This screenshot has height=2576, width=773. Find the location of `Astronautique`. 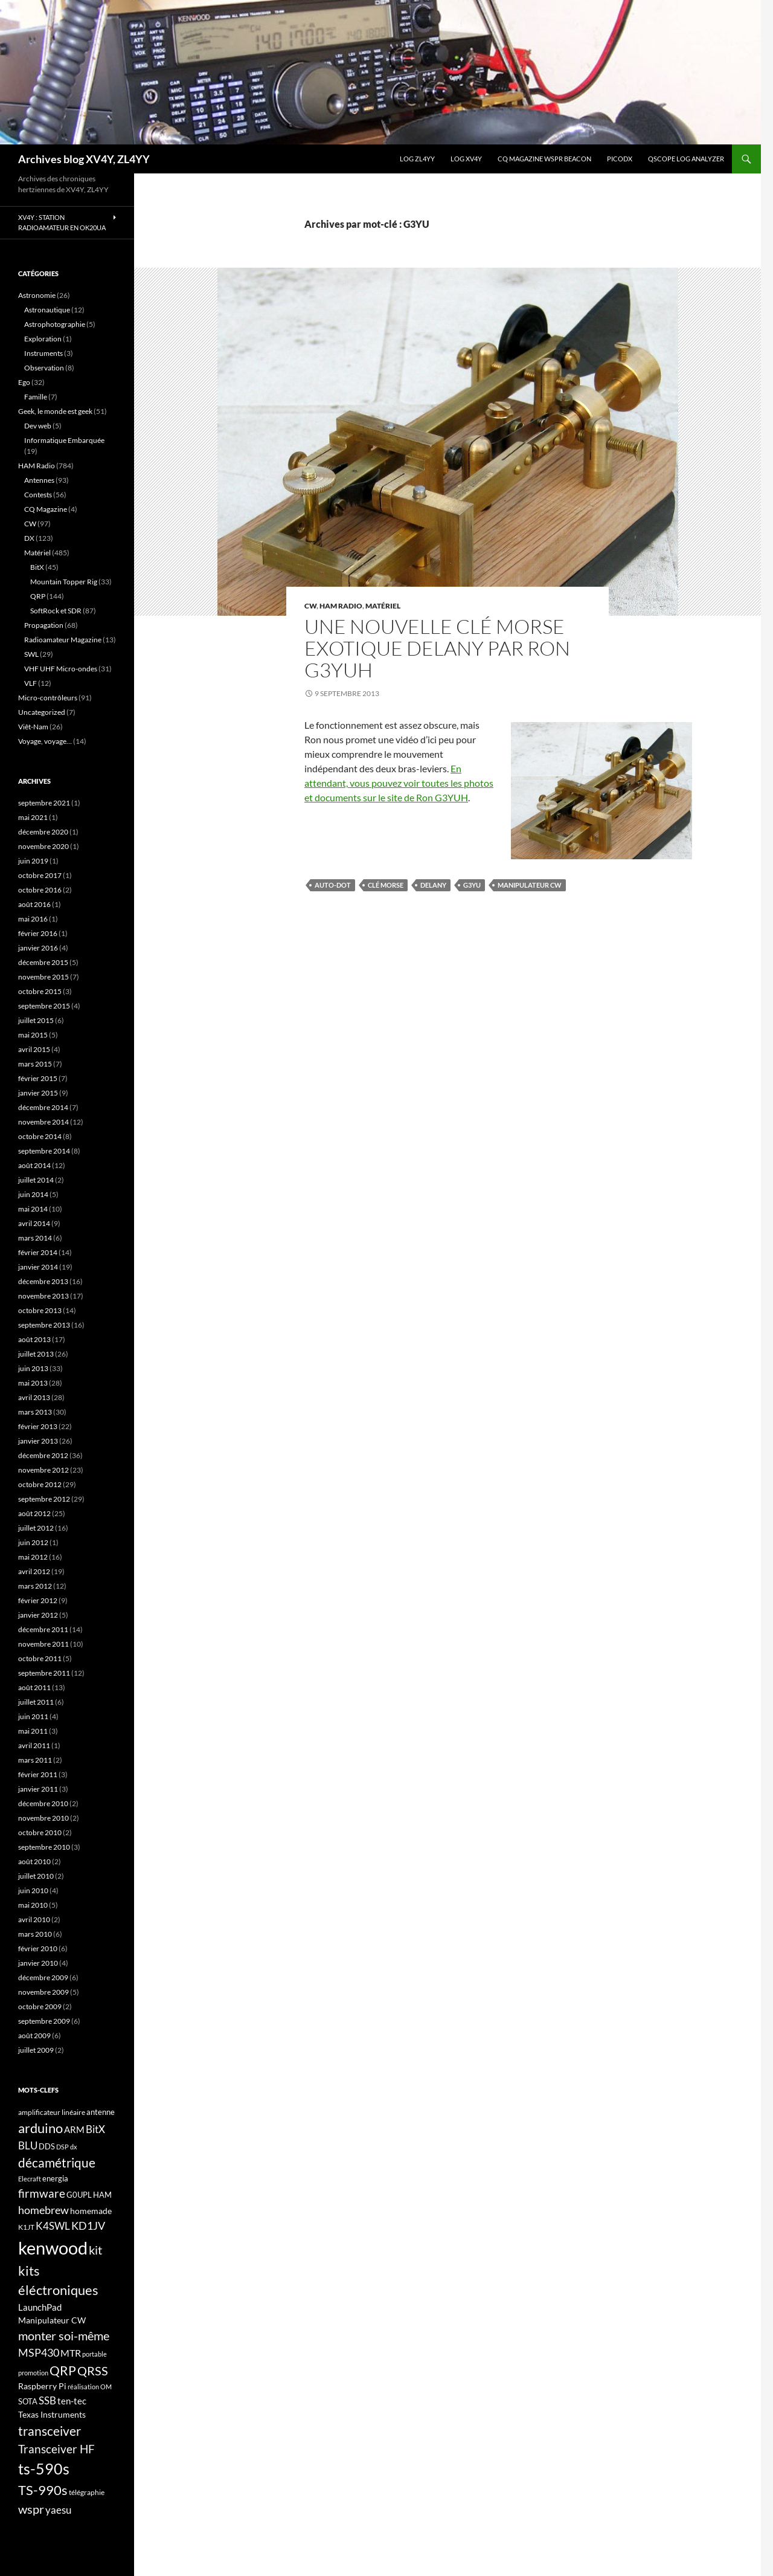

Astronautique is located at coordinates (47, 309).